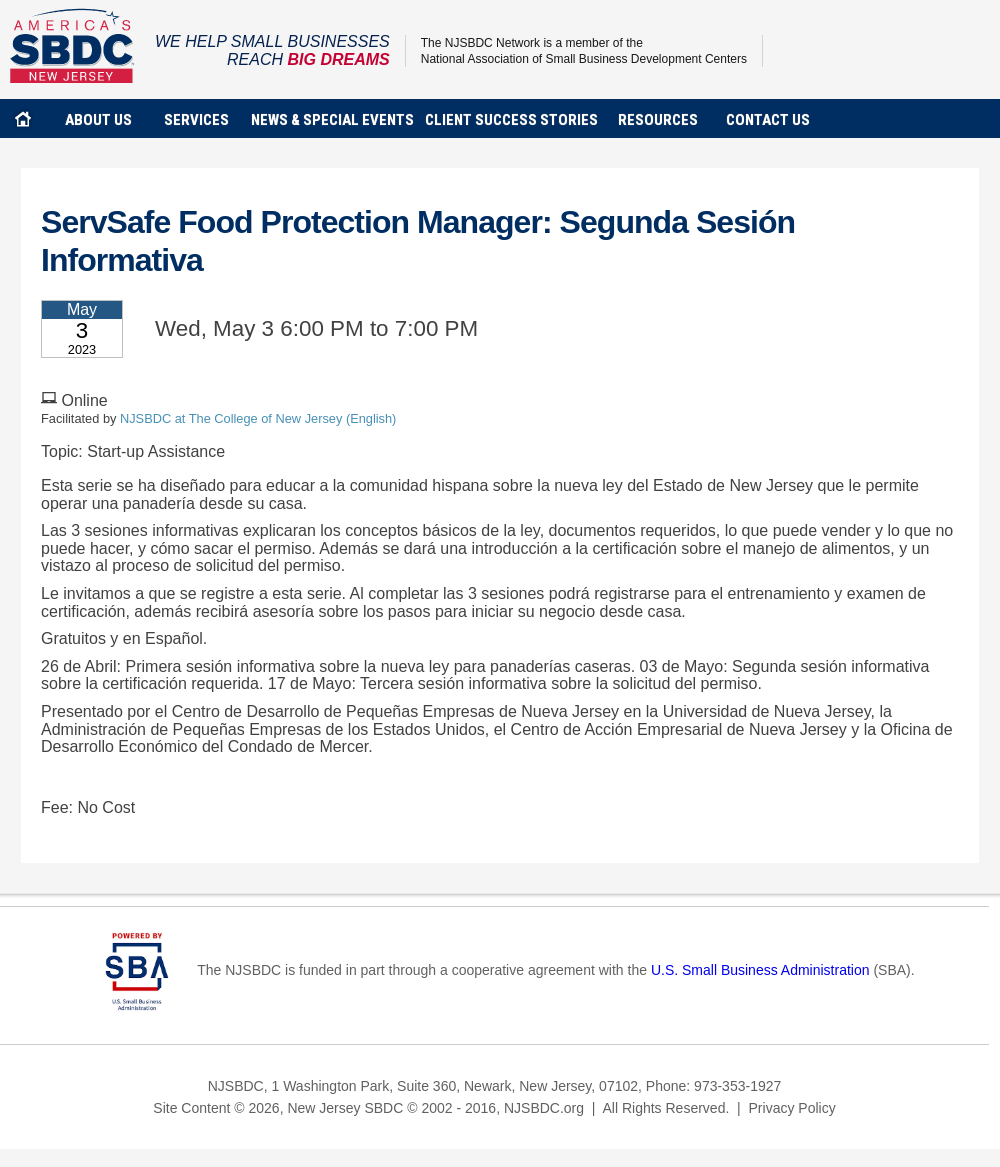 The height and width of the screenshot is (1167, 1000). What do you see at coordinates (511, 120) in the screenshot?
I see `client success stories` at bounding box center [511, 120].